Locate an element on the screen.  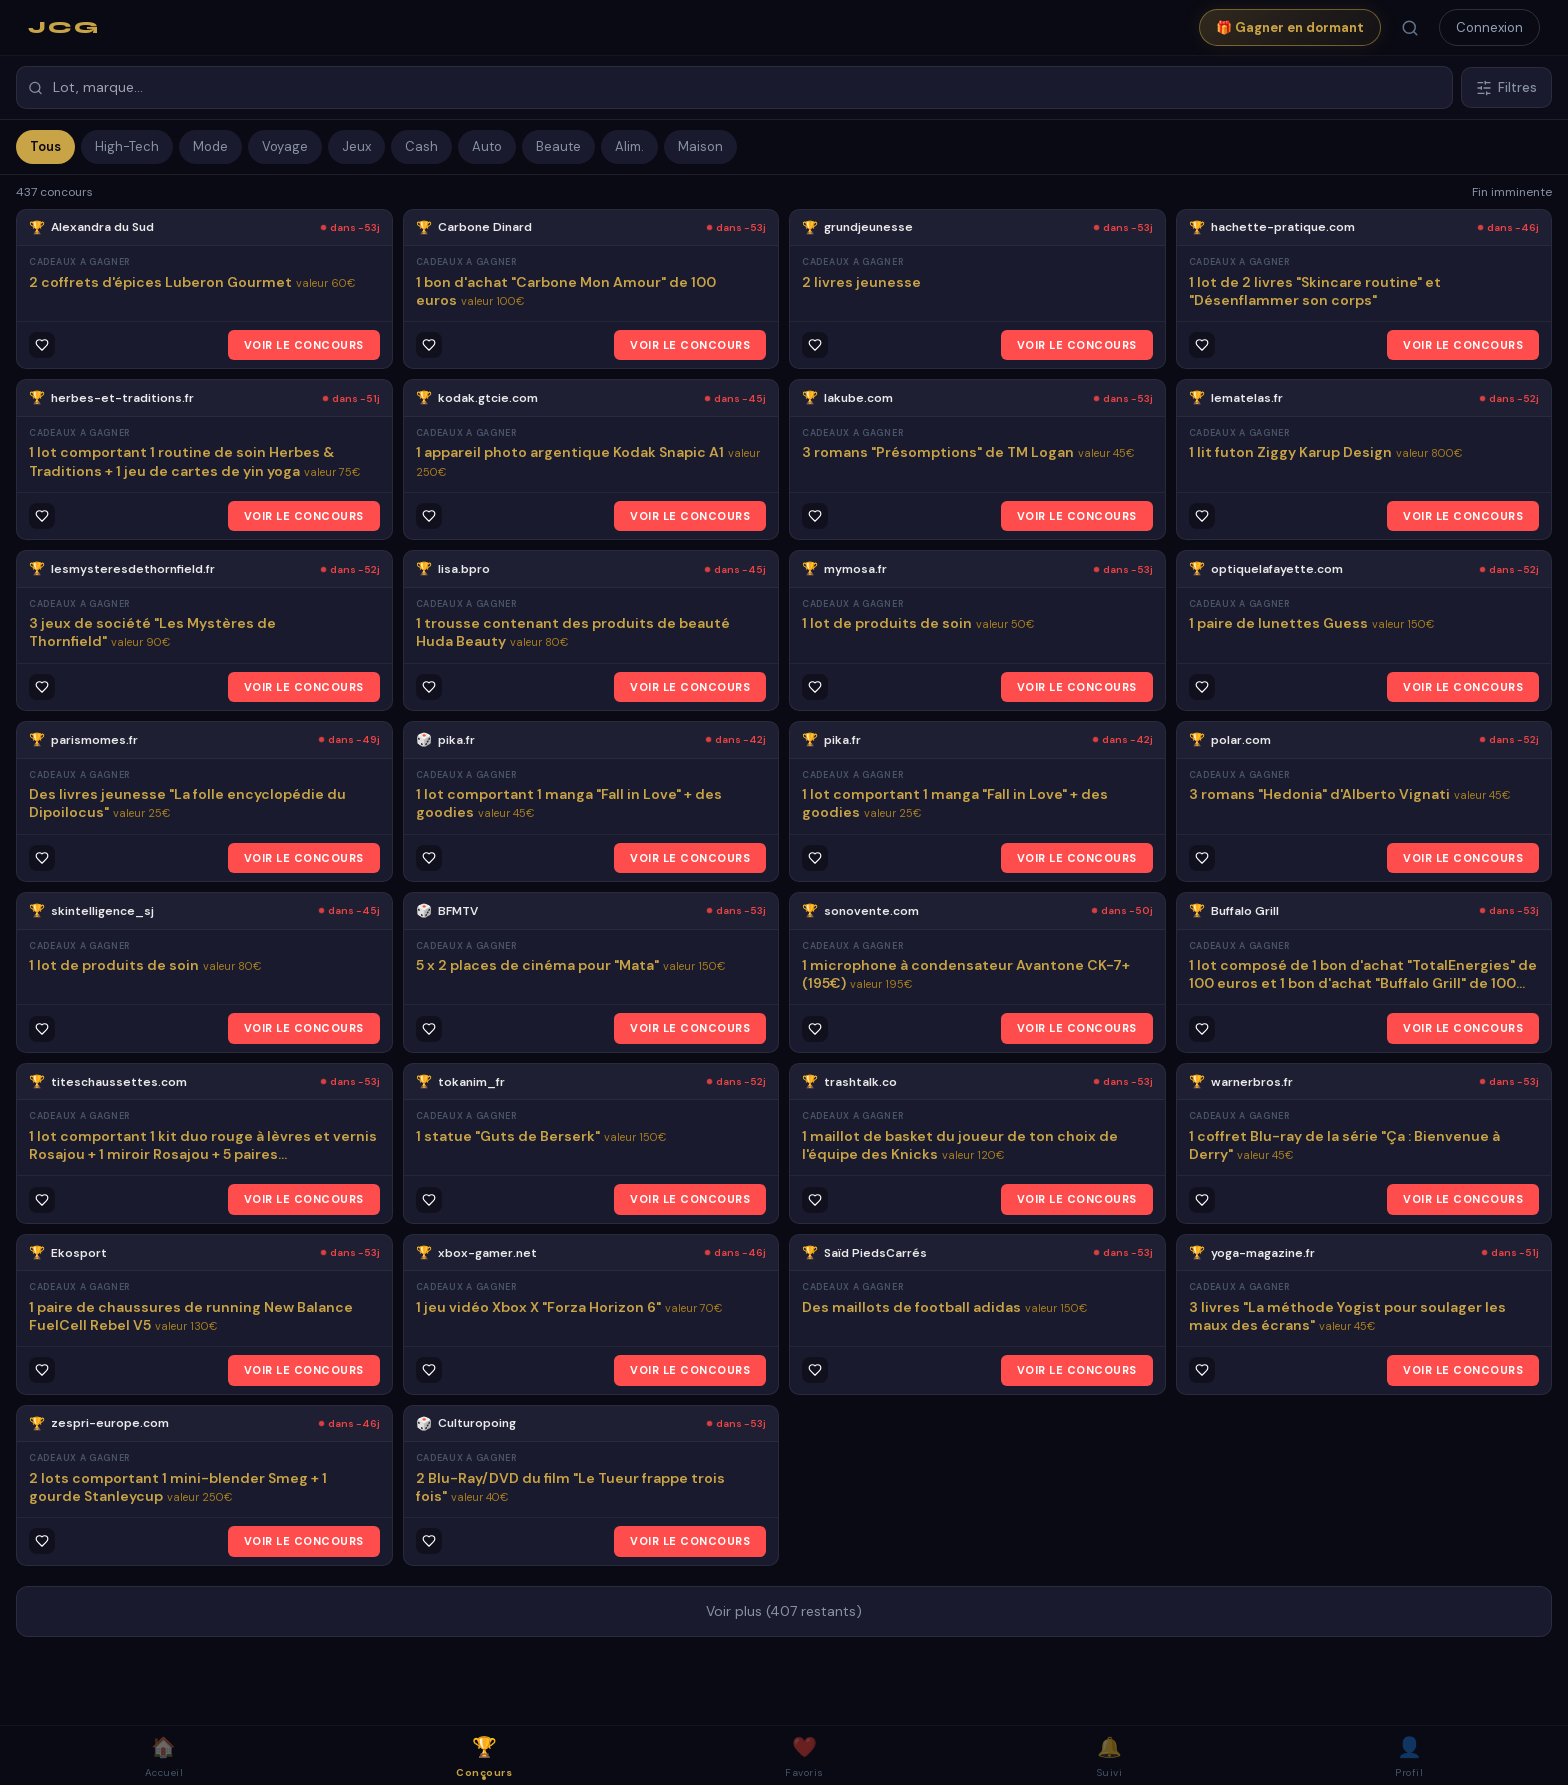
Mode is located at coordinates (210, 146).